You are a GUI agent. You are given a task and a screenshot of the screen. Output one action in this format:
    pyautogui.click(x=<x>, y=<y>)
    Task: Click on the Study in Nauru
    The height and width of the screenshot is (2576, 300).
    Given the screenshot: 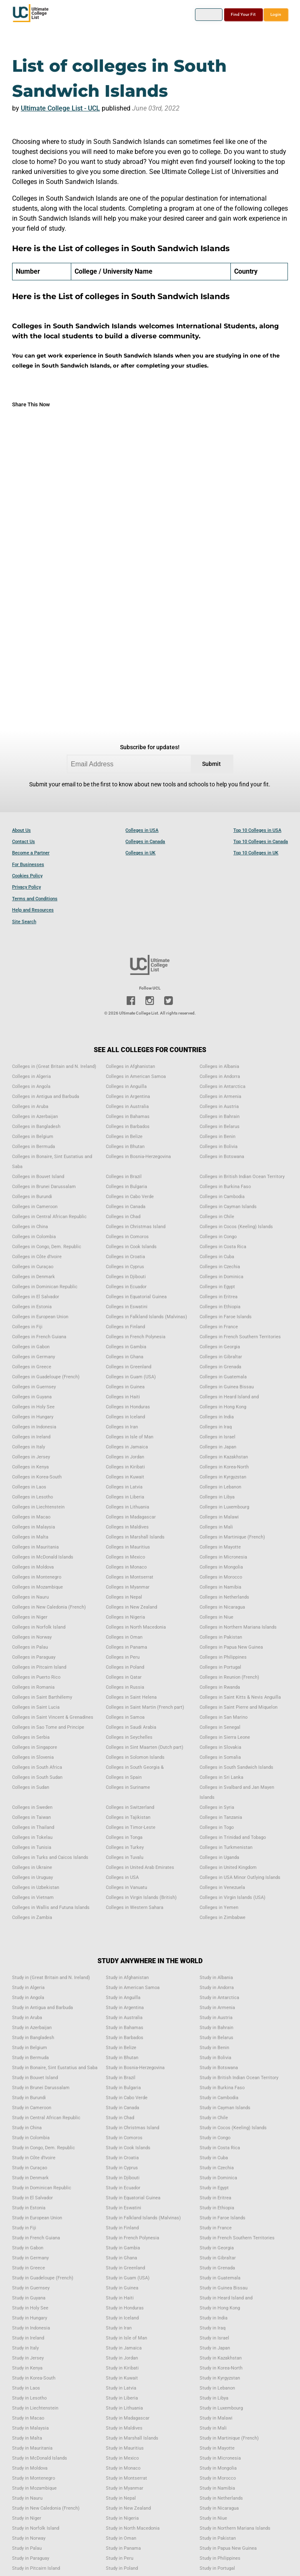 What is the action you would take?
    pyautogui.click(x=27, y=2498)
    